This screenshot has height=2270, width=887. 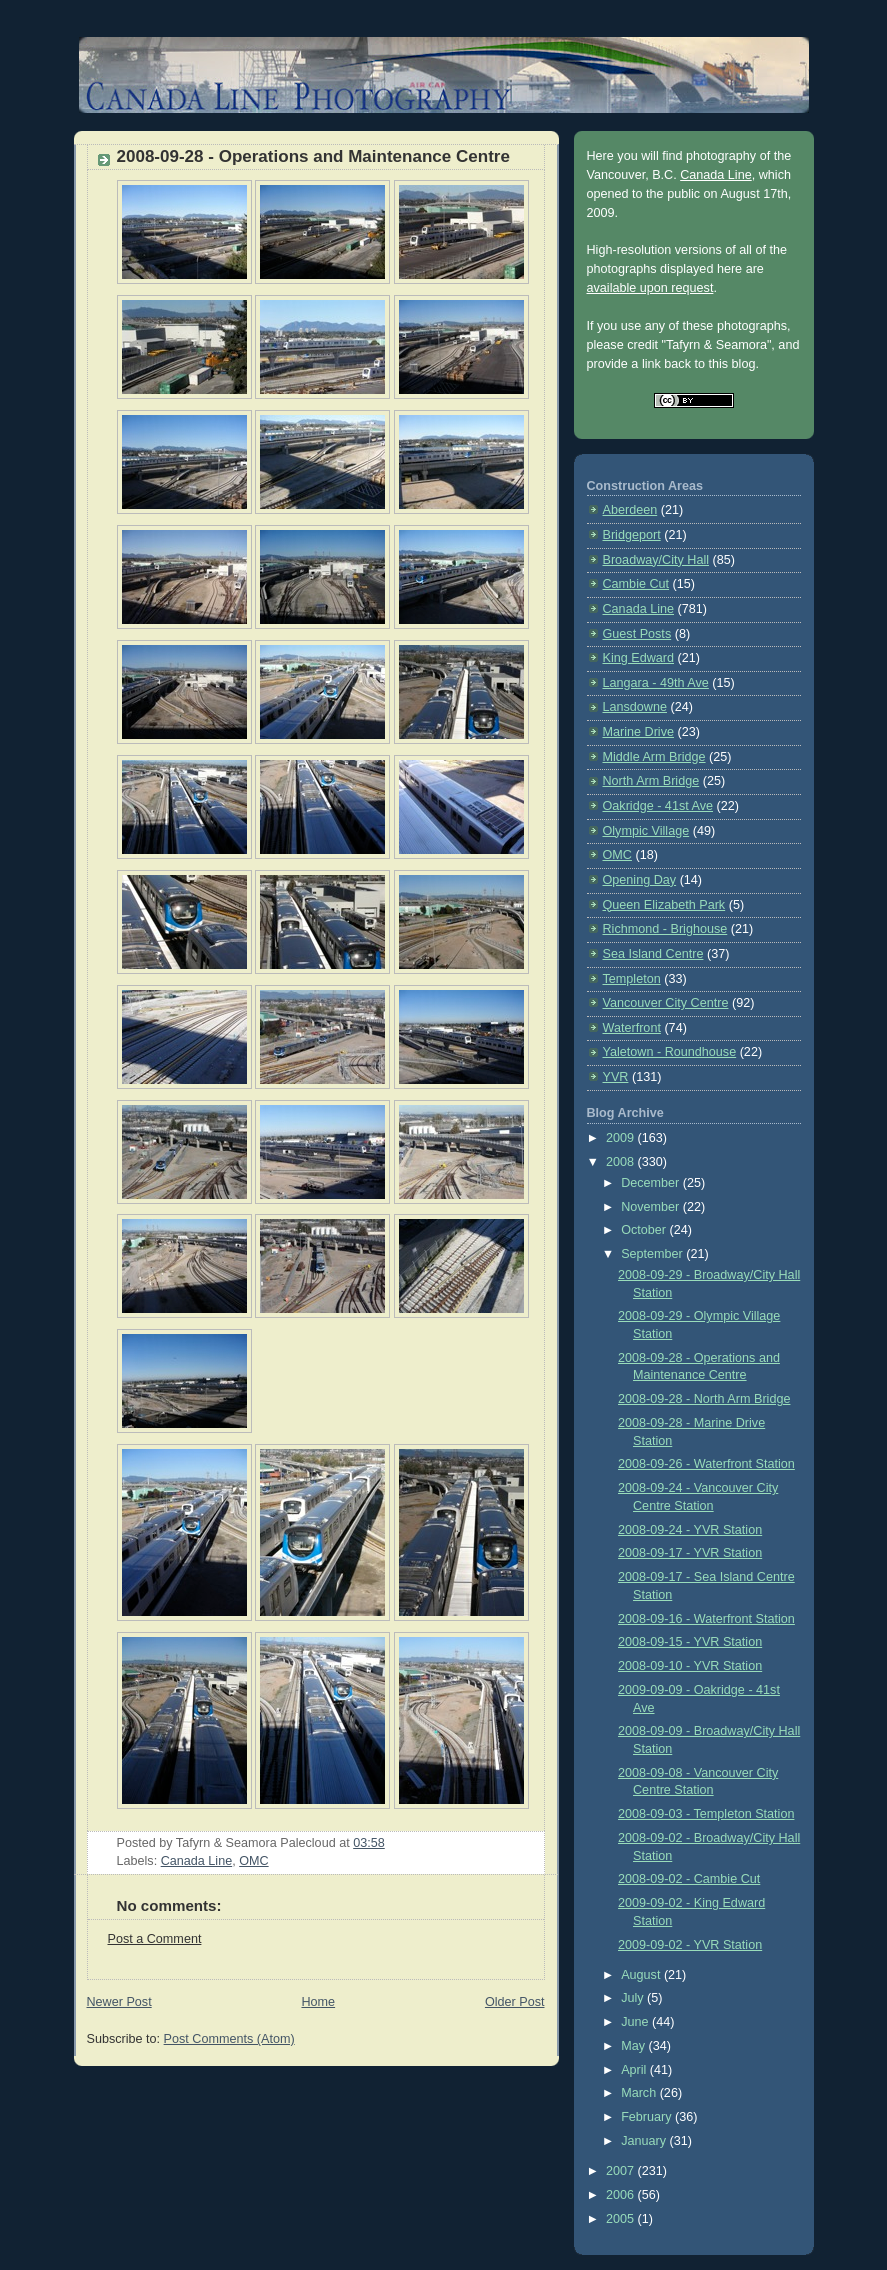 I want to click on 2008-09-10 - YVR Station, so click(x=690, y=1666).